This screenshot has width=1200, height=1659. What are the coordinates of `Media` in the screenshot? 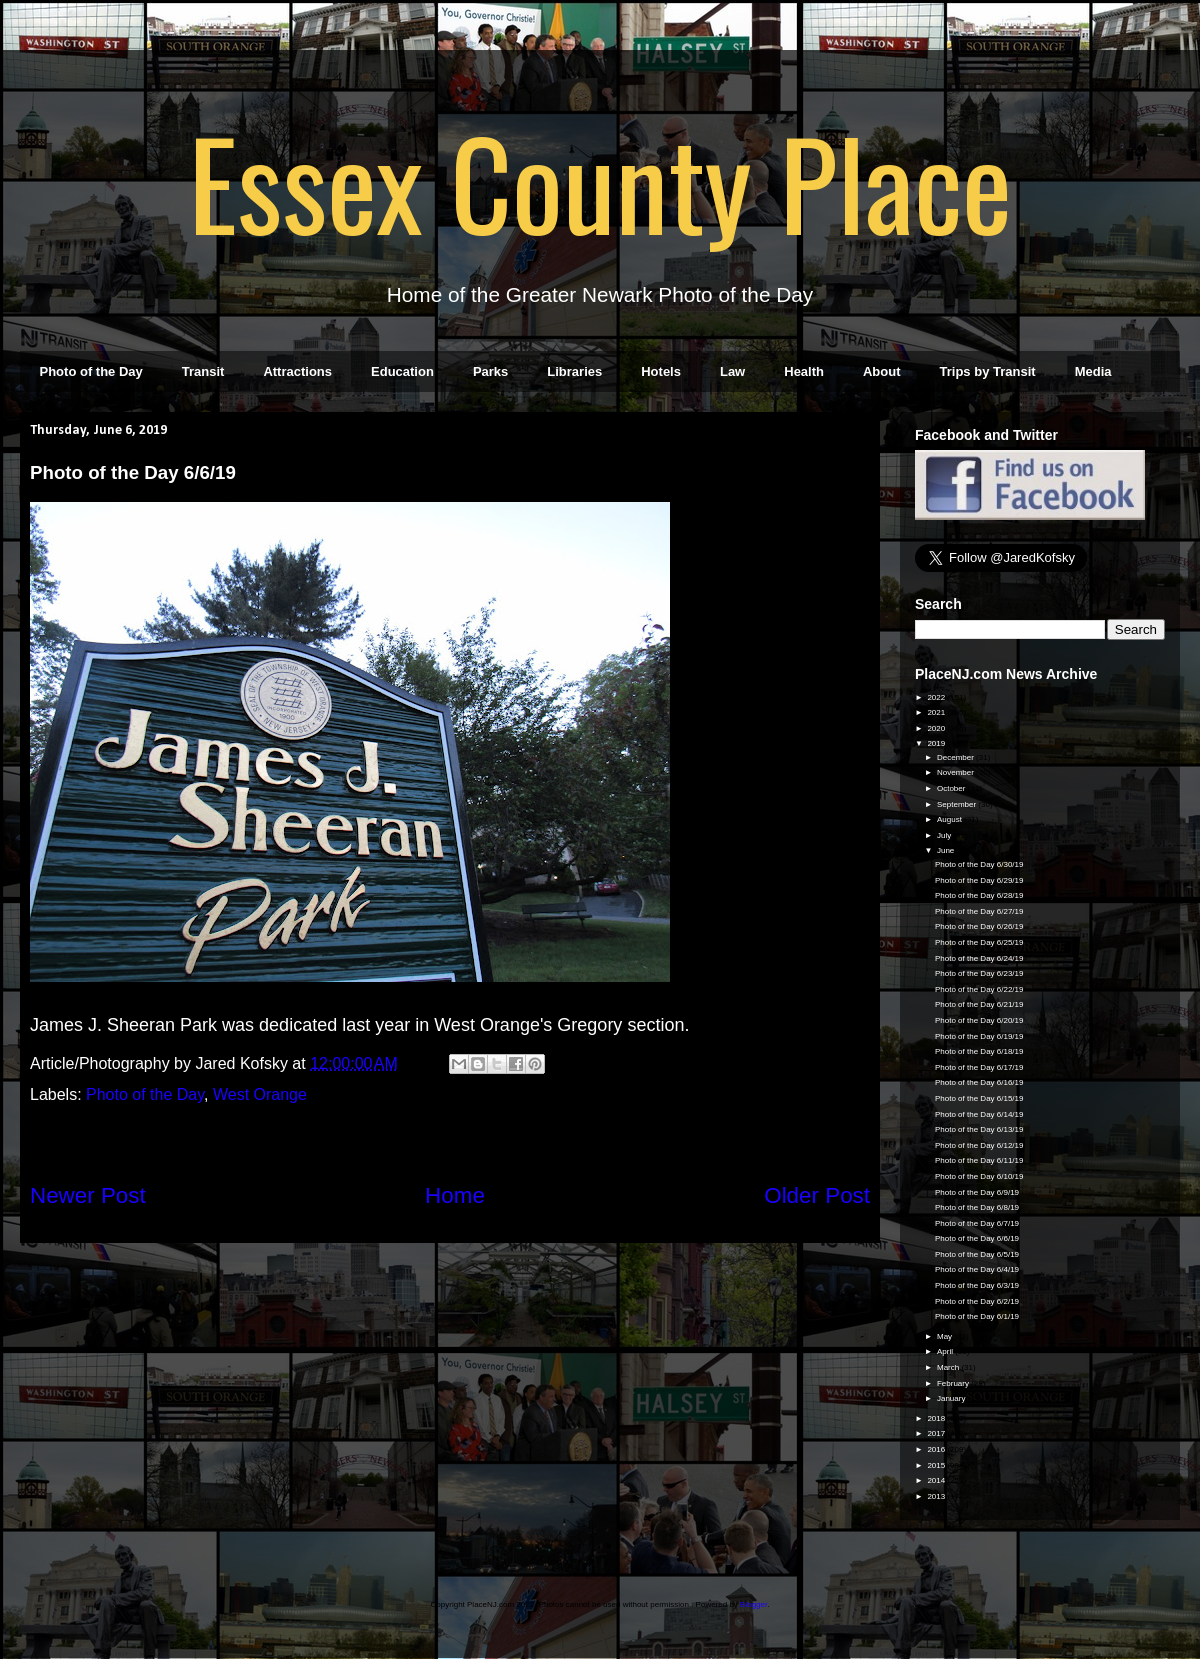 It's located at (1093, 371).